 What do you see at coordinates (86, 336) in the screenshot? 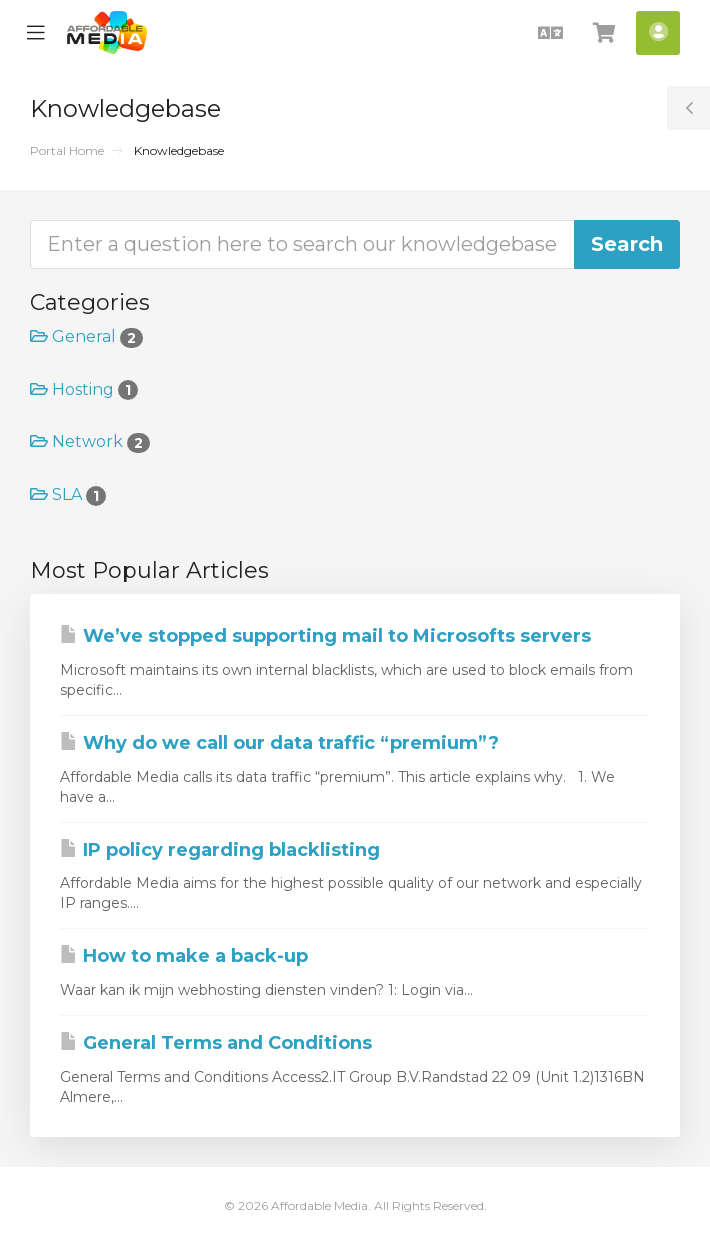
I see `General` at bounding box center [86, 336].